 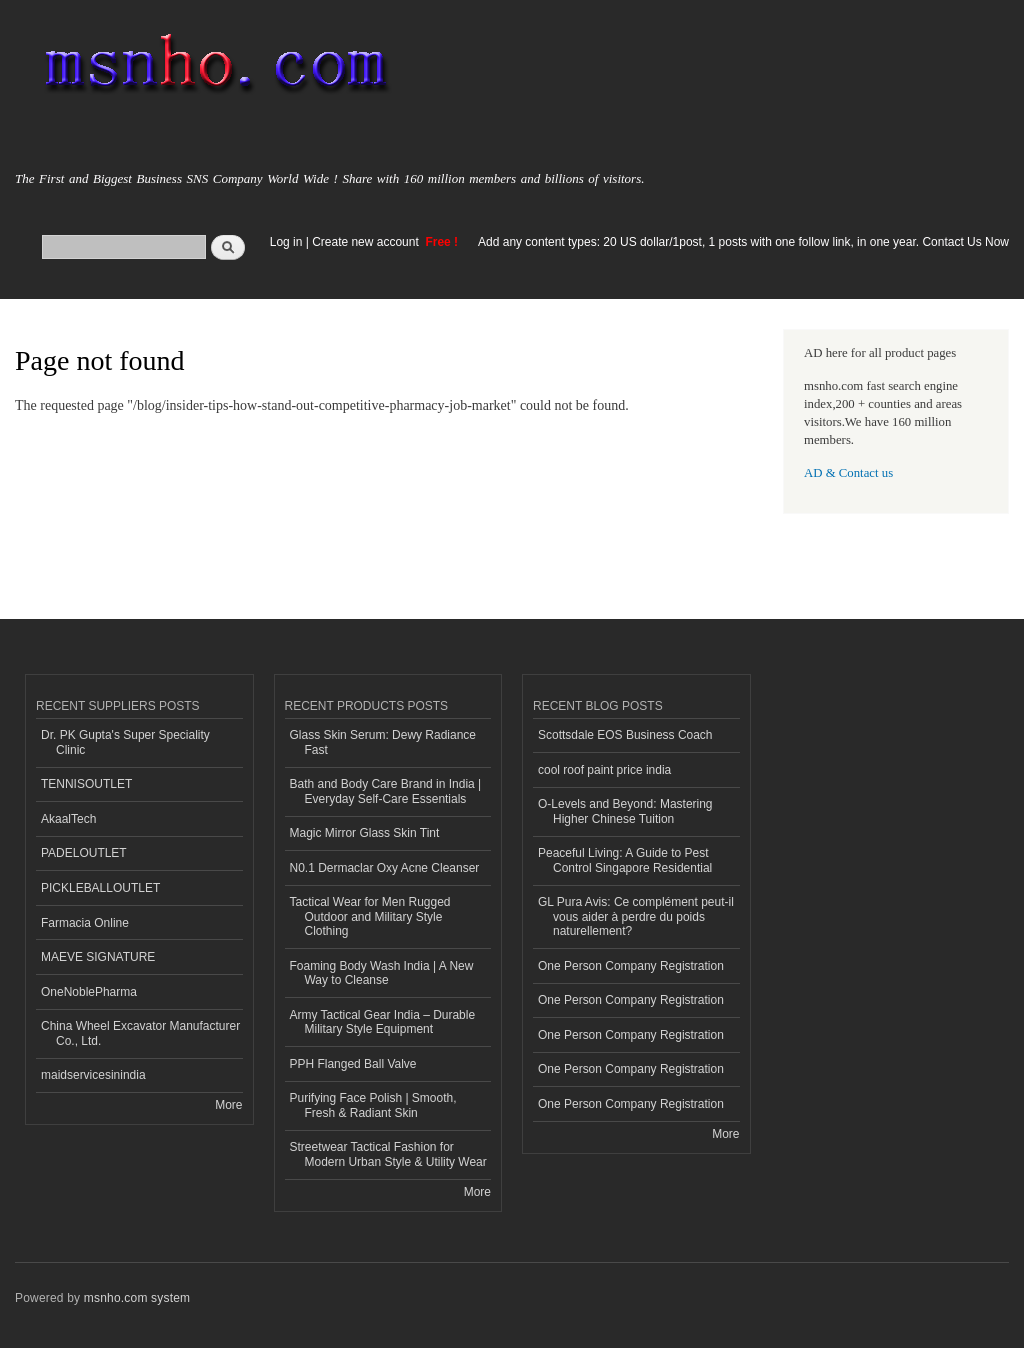 What do you see at coordinates (85, 923) in the screenshot?
I see `Farmacia Online` at bounding box center [85, 923].